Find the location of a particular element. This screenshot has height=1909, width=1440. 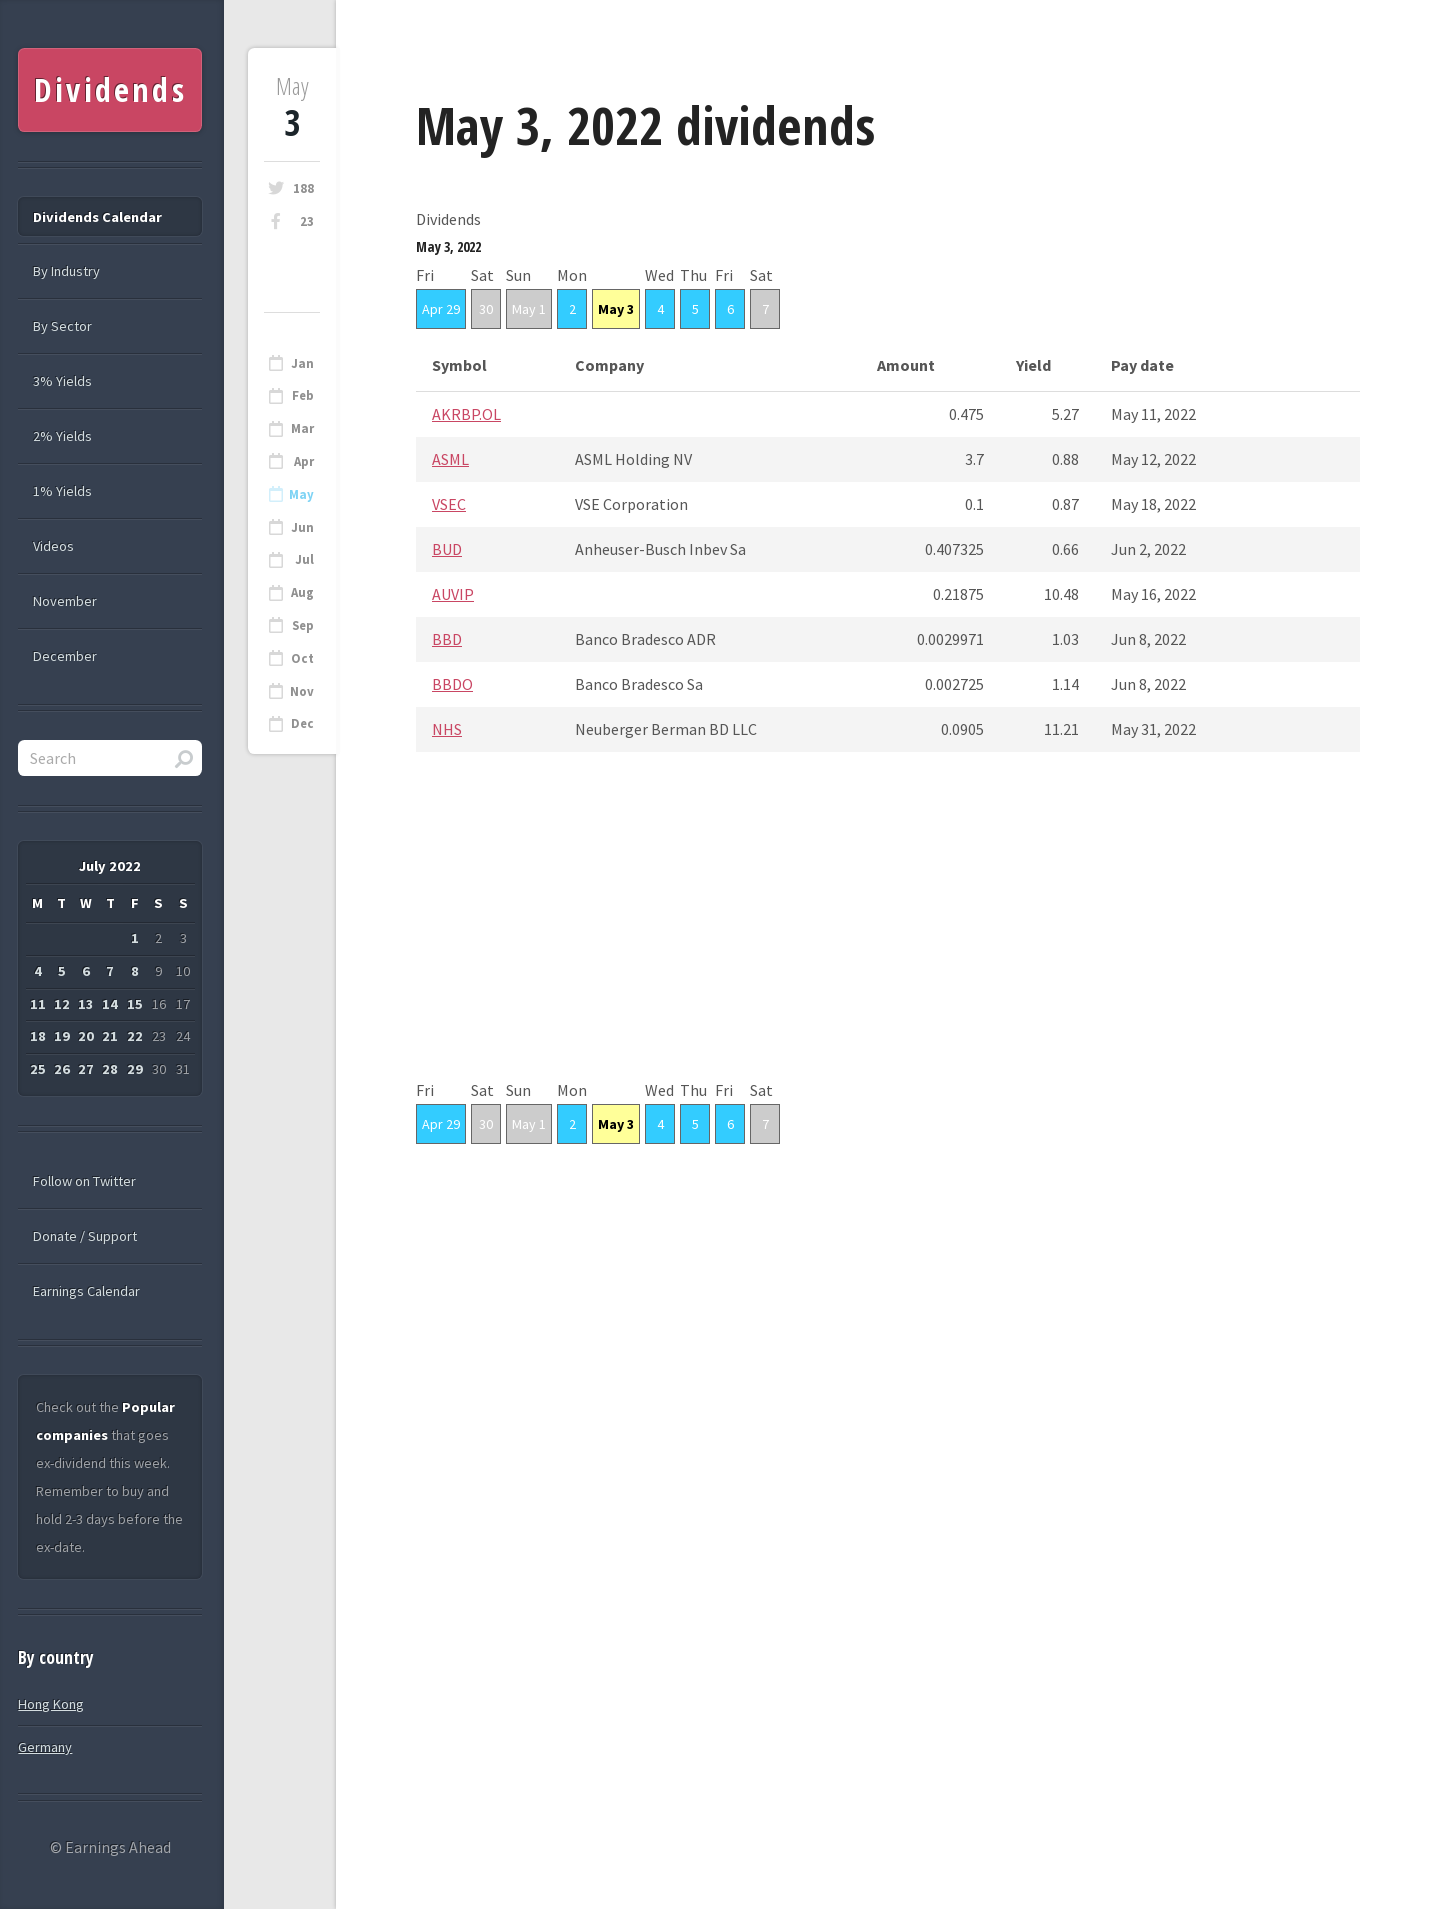

BBDO is located at coordinates (452, 684).